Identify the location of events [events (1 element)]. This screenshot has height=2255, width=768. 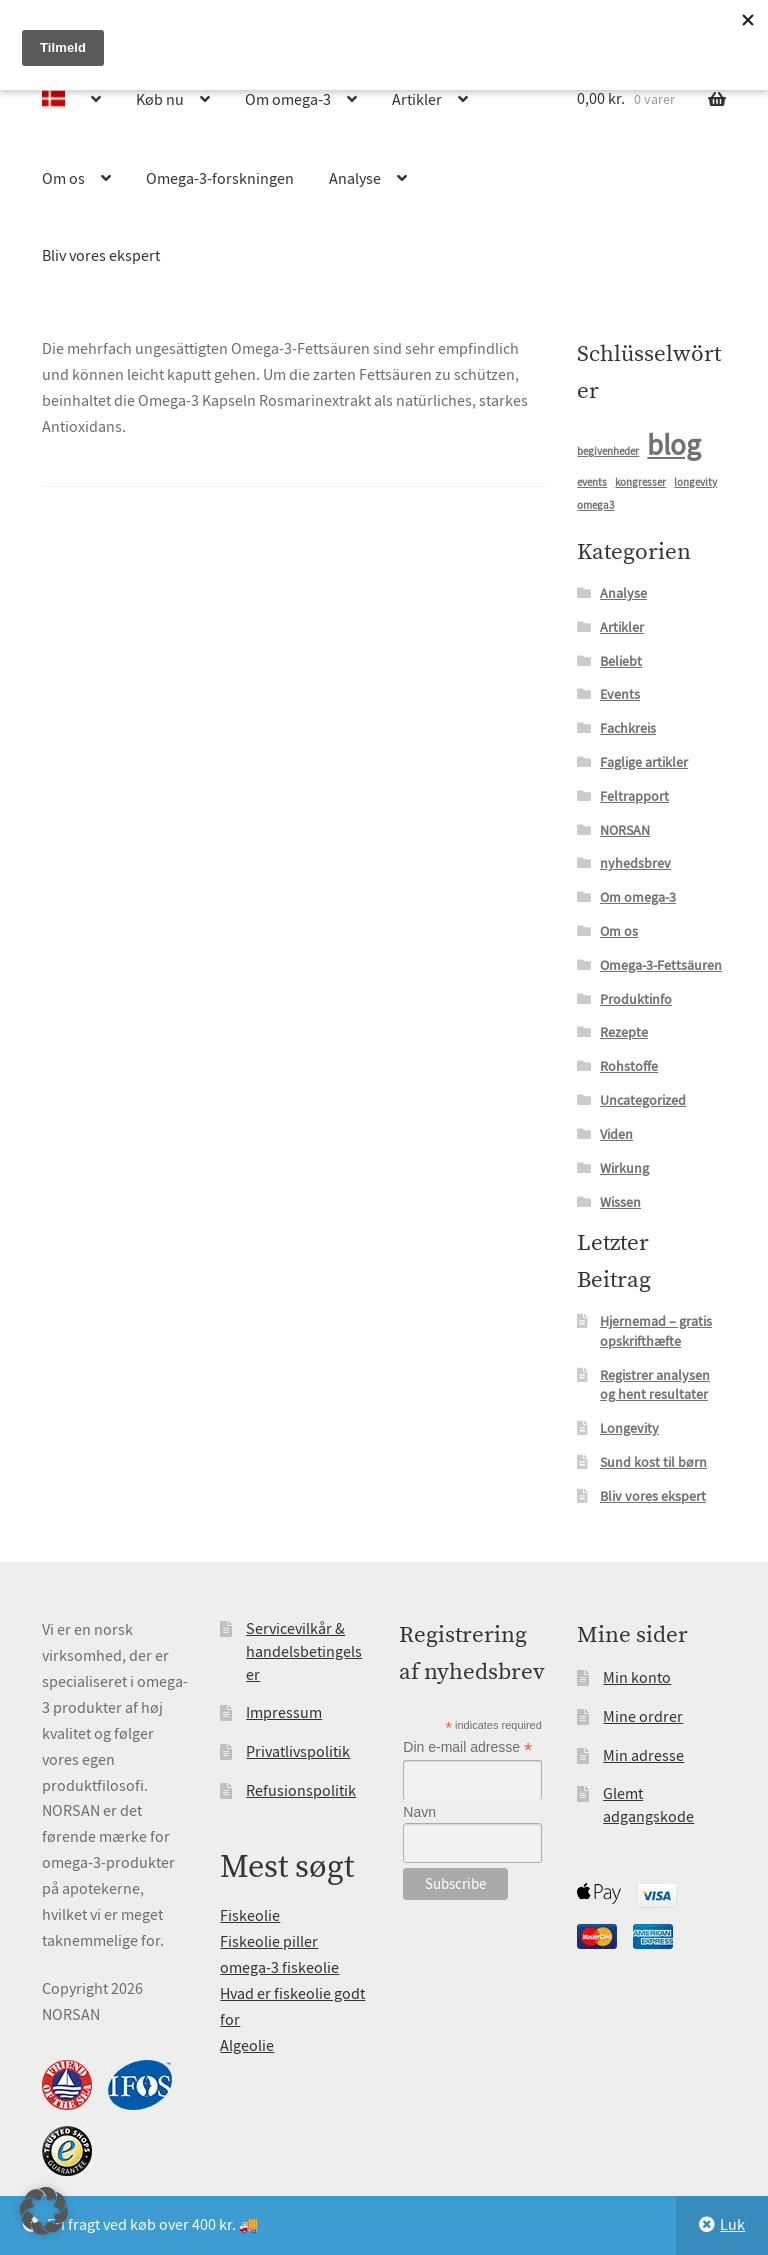
(592, 482).